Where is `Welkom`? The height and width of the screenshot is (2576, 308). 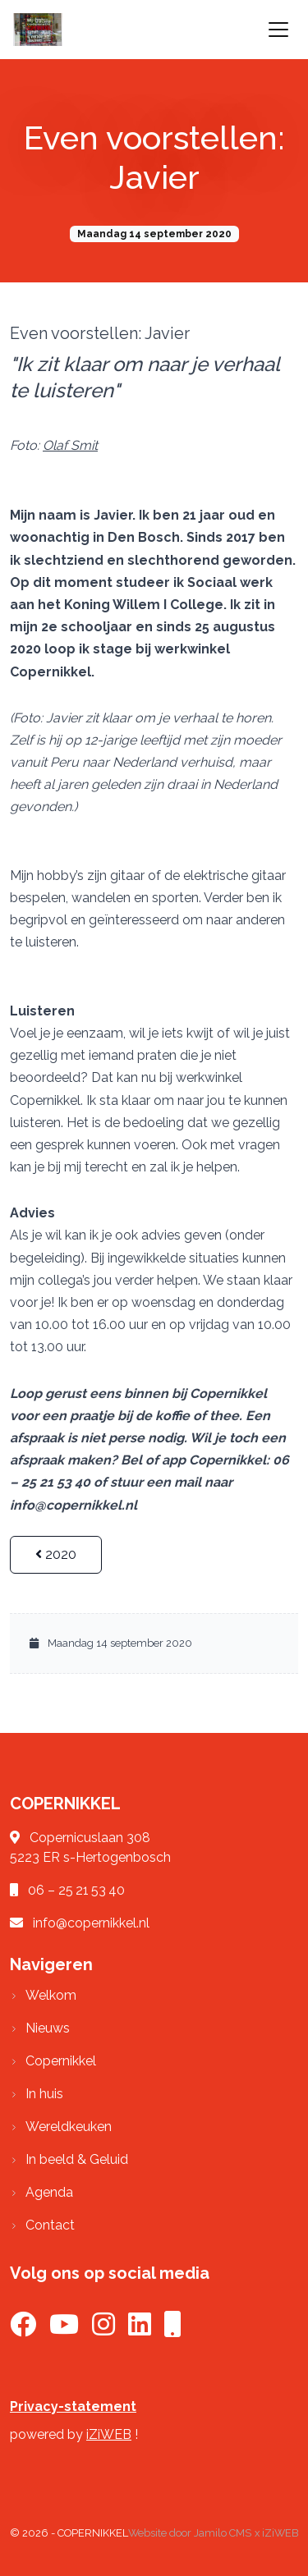
Welkom is located at coordinates (50, 1995).